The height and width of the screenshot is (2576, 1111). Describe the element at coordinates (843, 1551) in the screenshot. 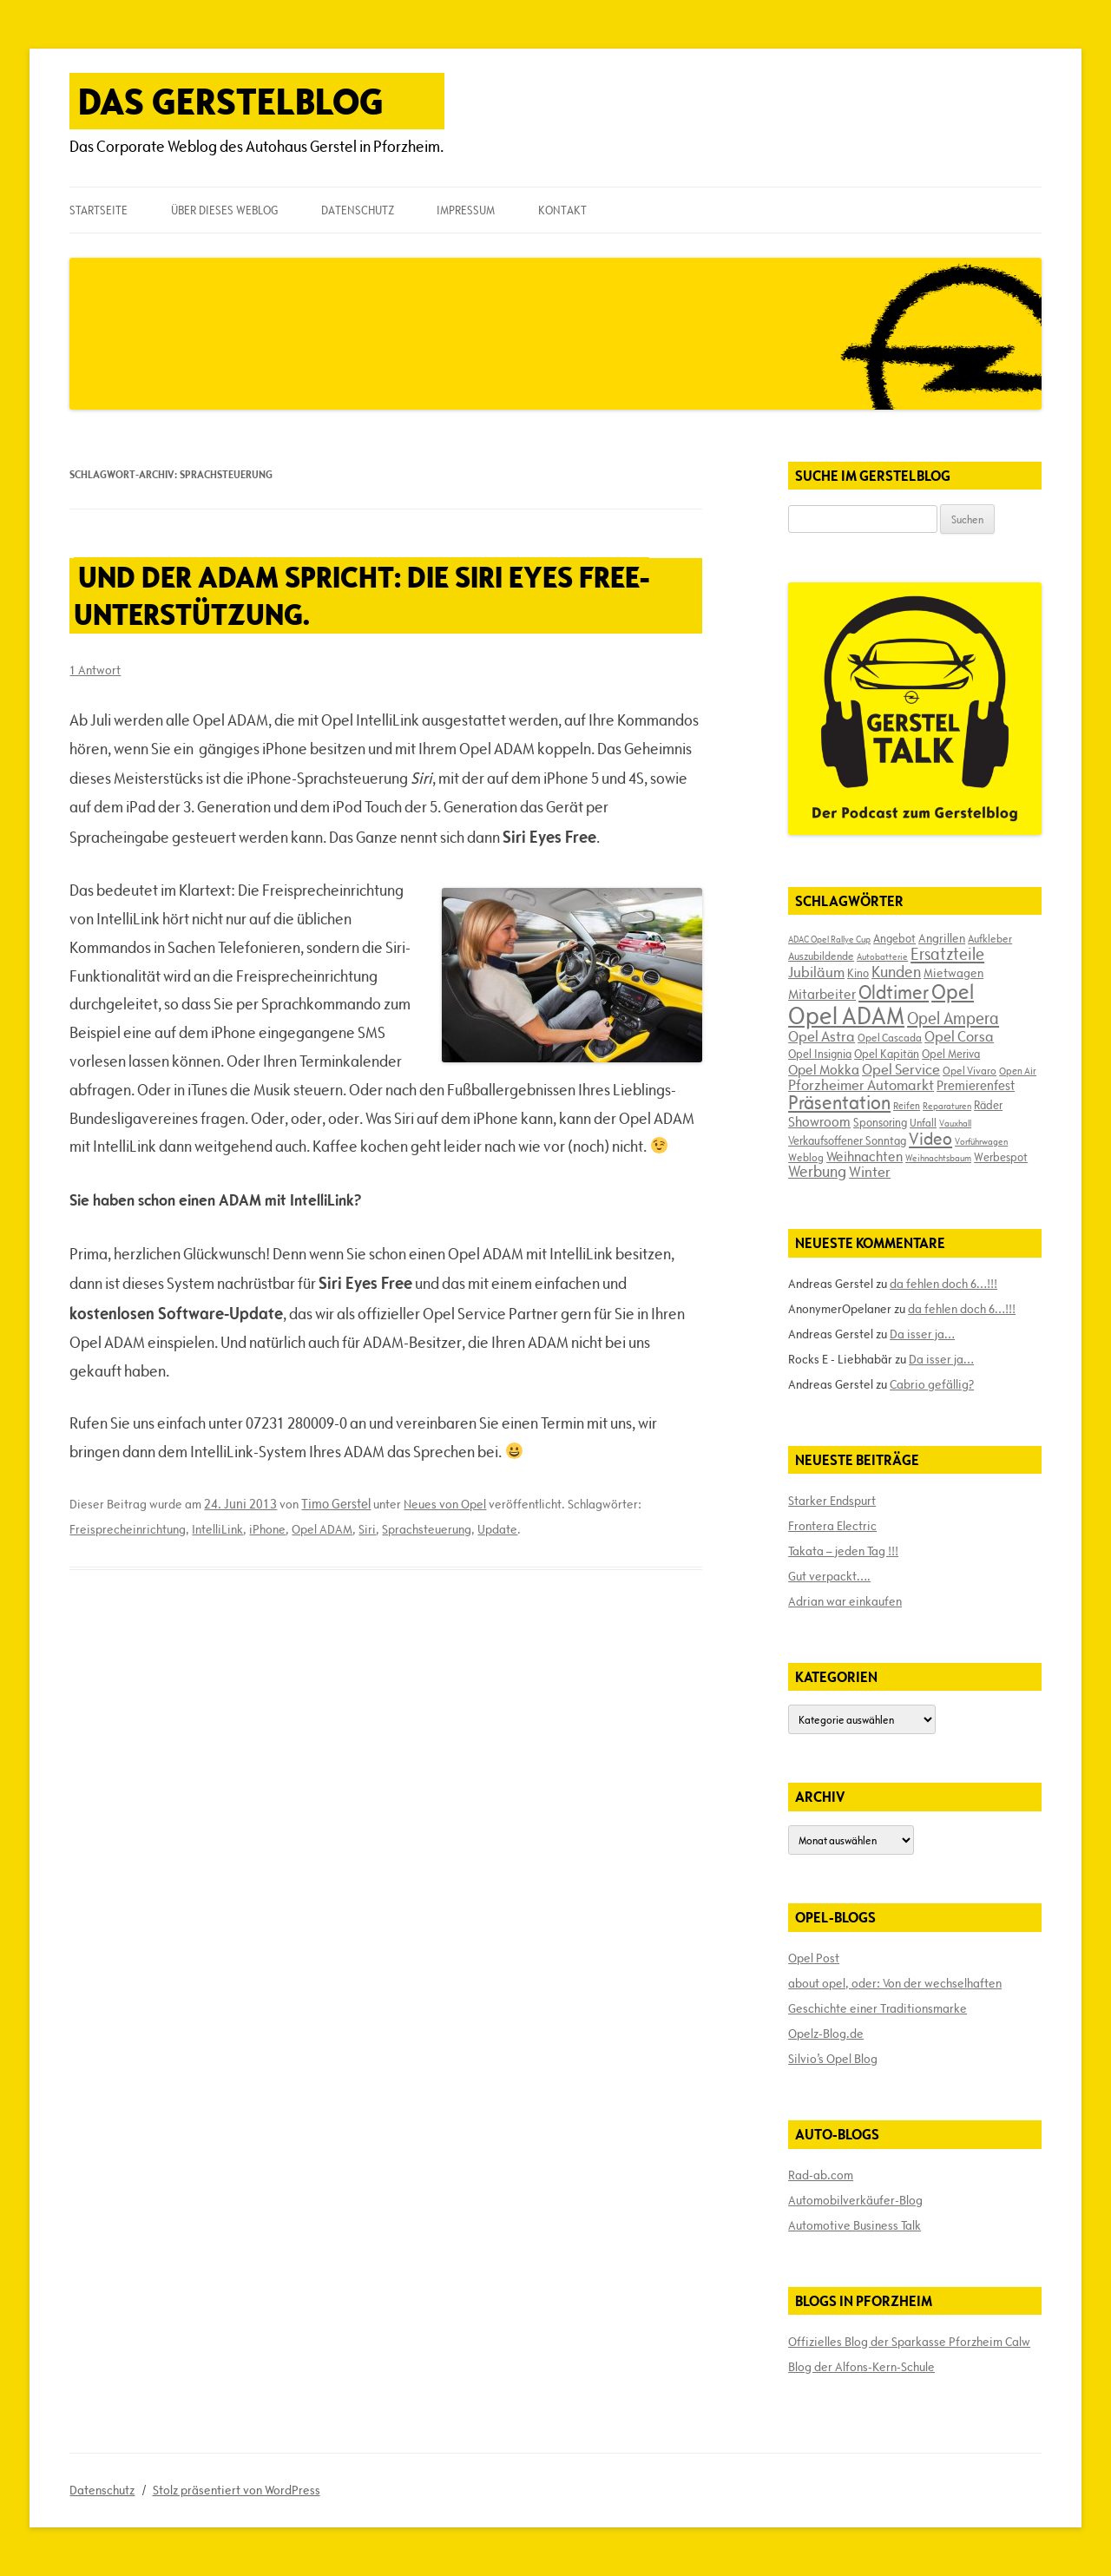

I see `Takata – jeden Tag !!!` at that location.